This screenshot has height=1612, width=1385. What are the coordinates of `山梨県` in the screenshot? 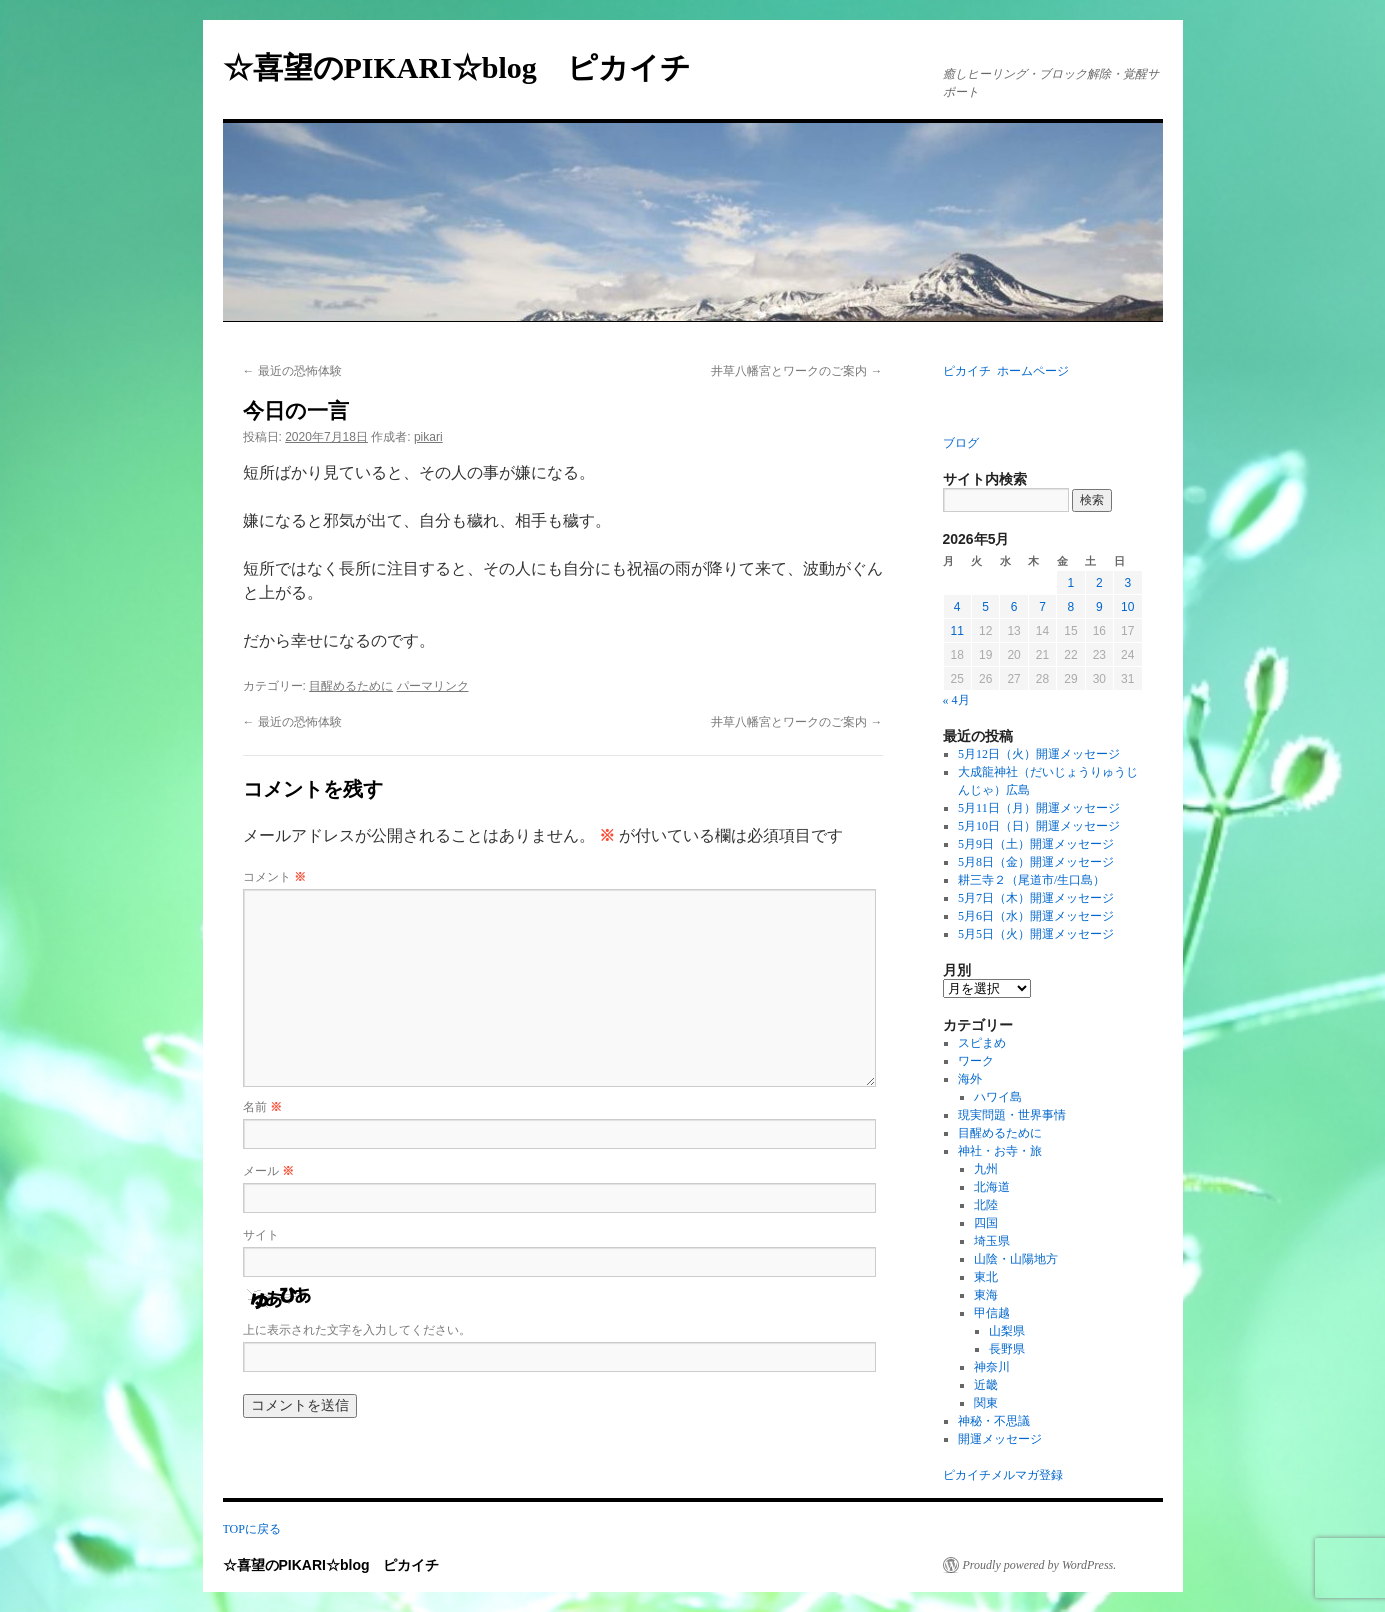 It's located at (1007, 1331).